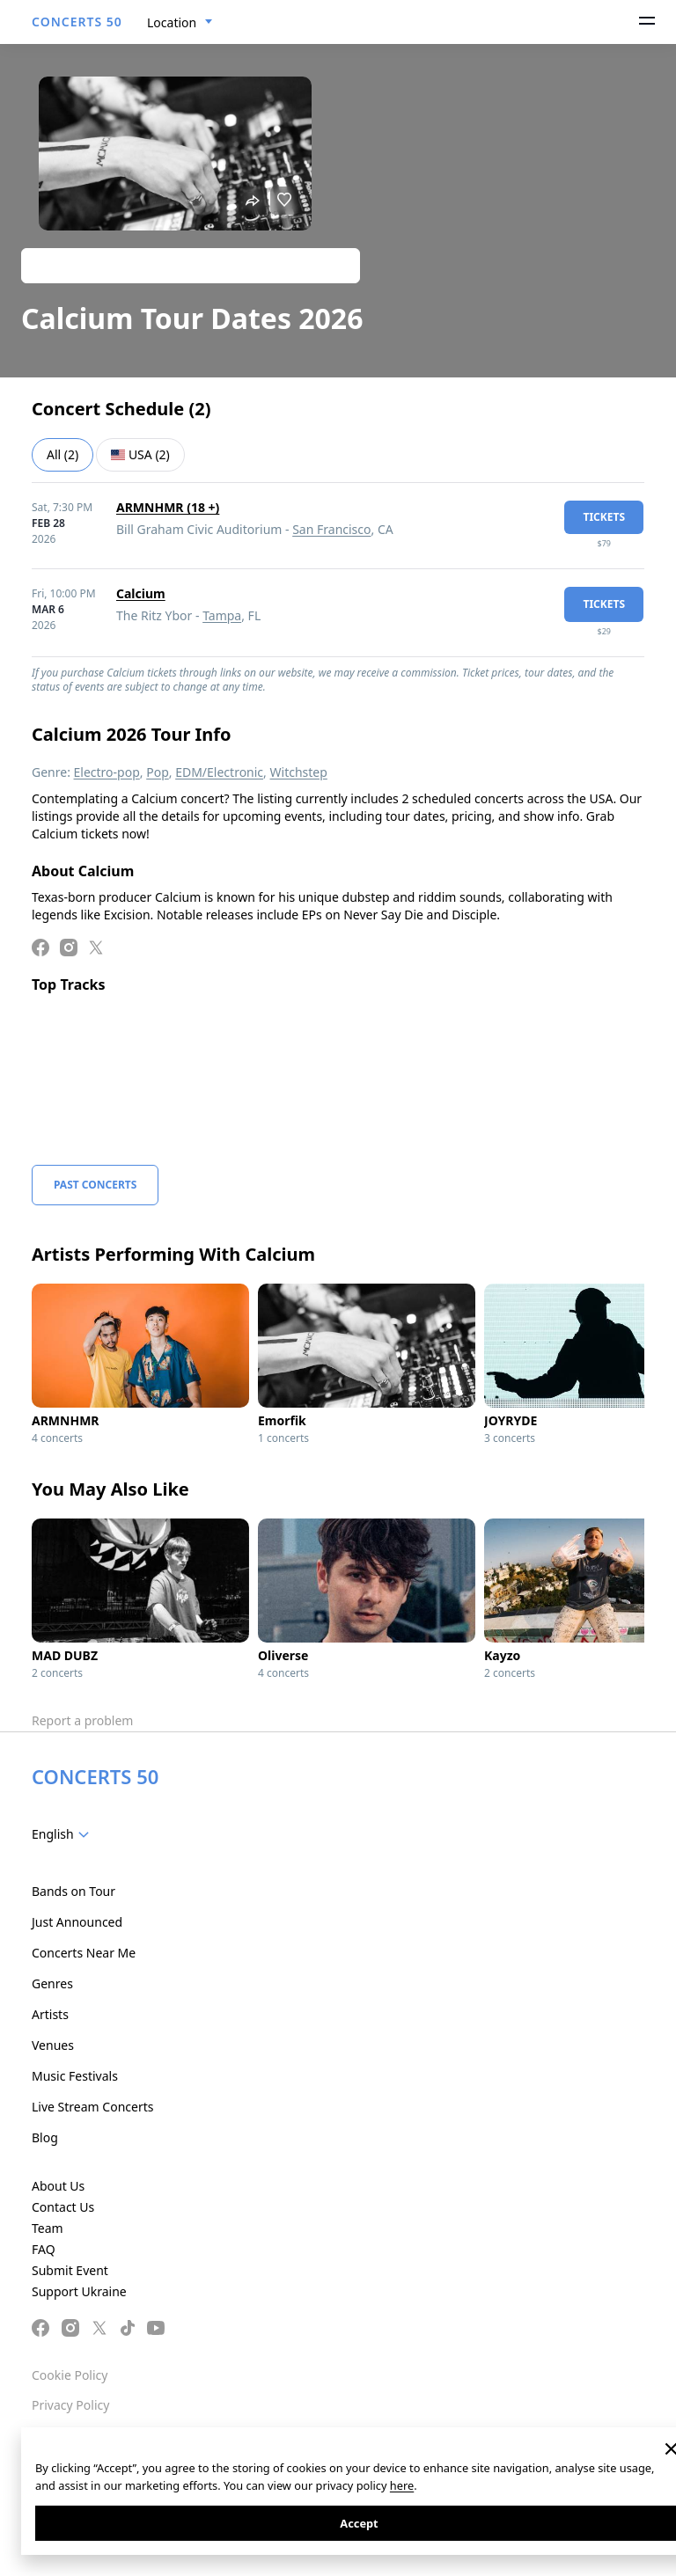 Image resolution: width=676 pixels, height=2576 pixels. Describe the element at coordinates (52, 1983) in the screenshot. I see `Genres` at that location.